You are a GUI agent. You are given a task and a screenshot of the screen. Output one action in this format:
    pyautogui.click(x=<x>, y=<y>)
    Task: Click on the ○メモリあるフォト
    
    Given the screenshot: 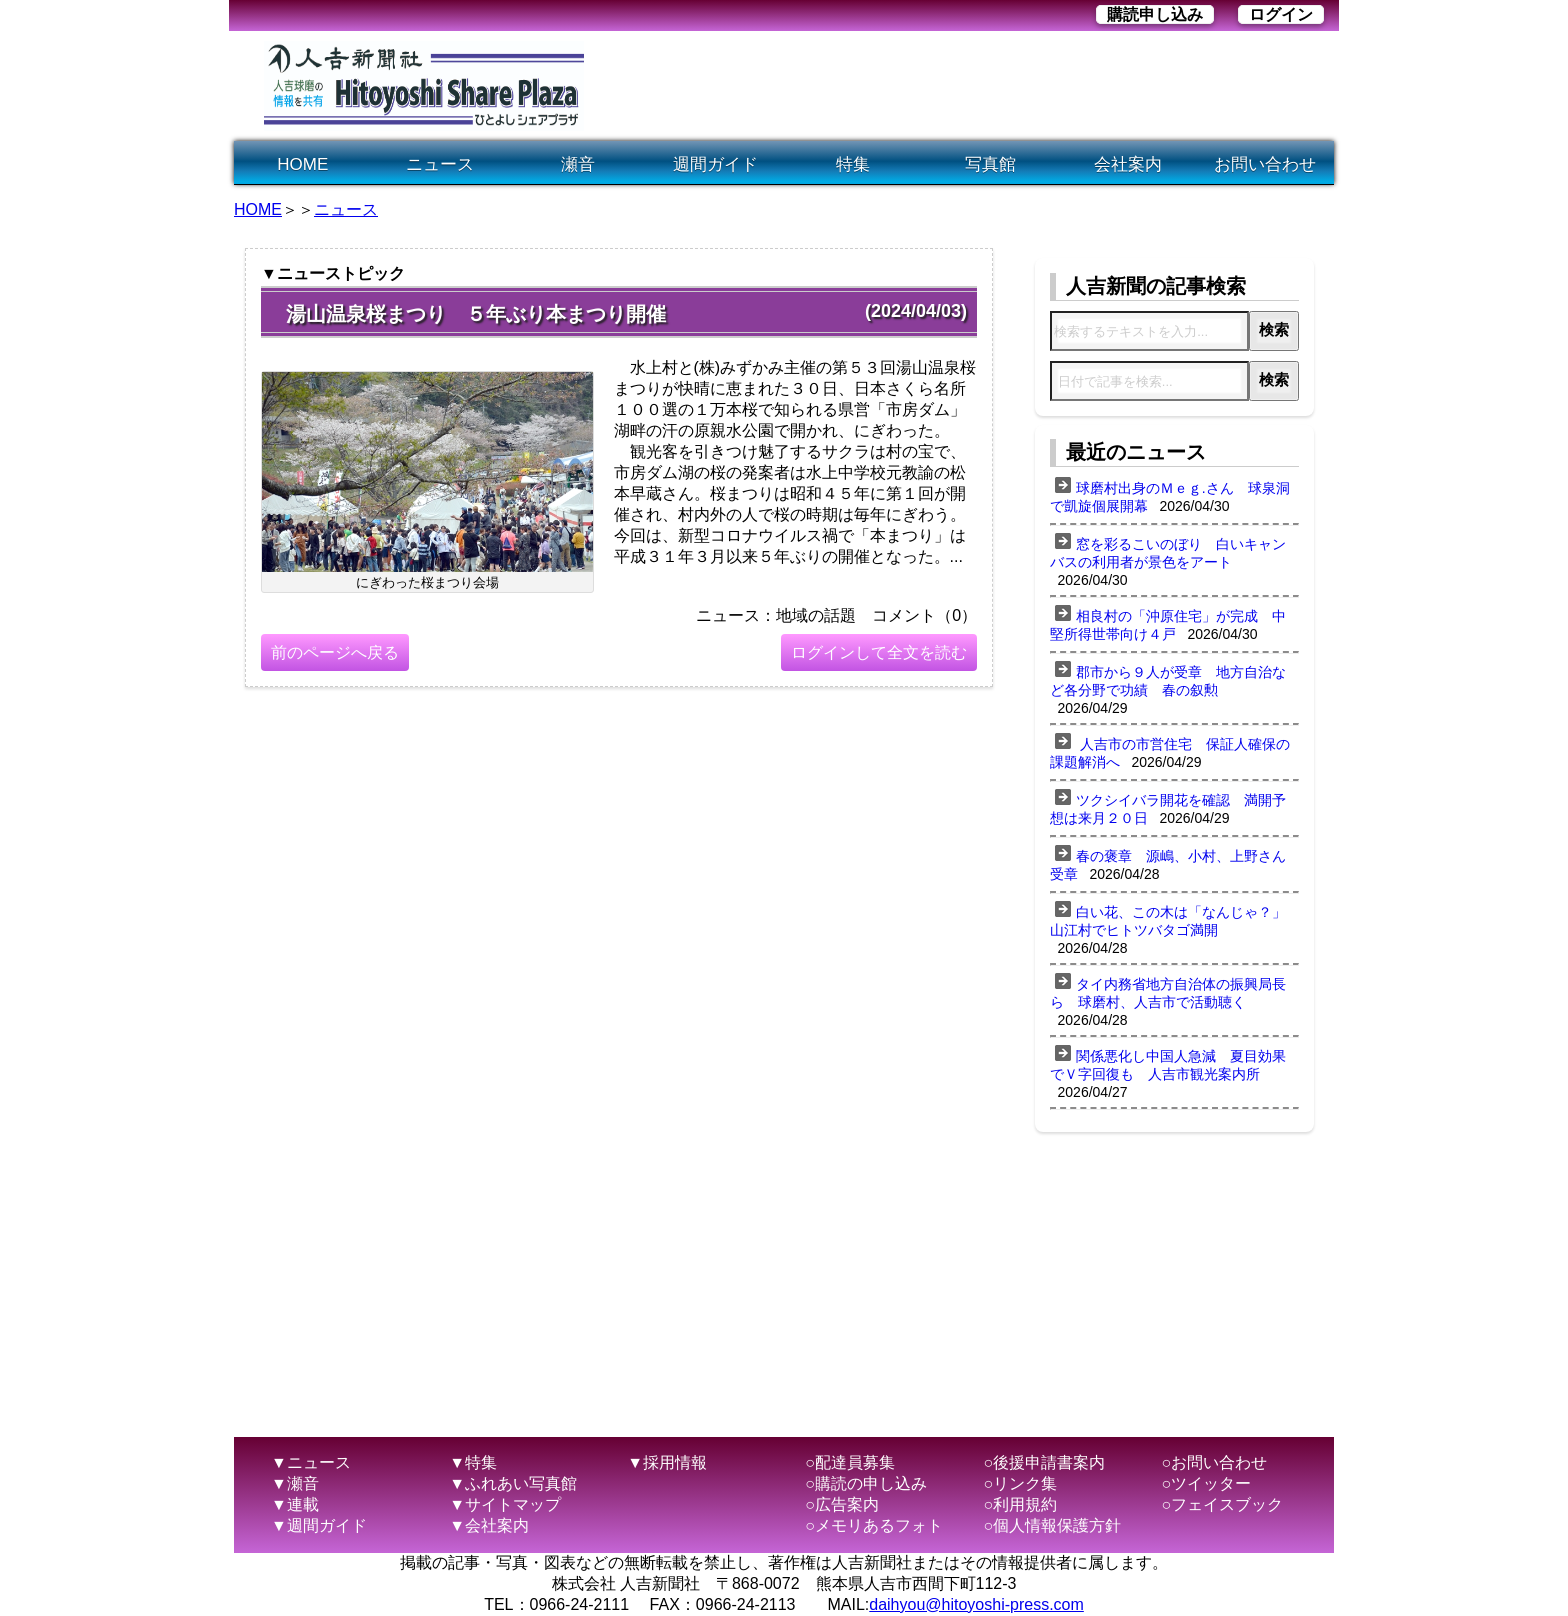 What is the action you would take?
    pyautogui.click(x=874, y=1525)
    